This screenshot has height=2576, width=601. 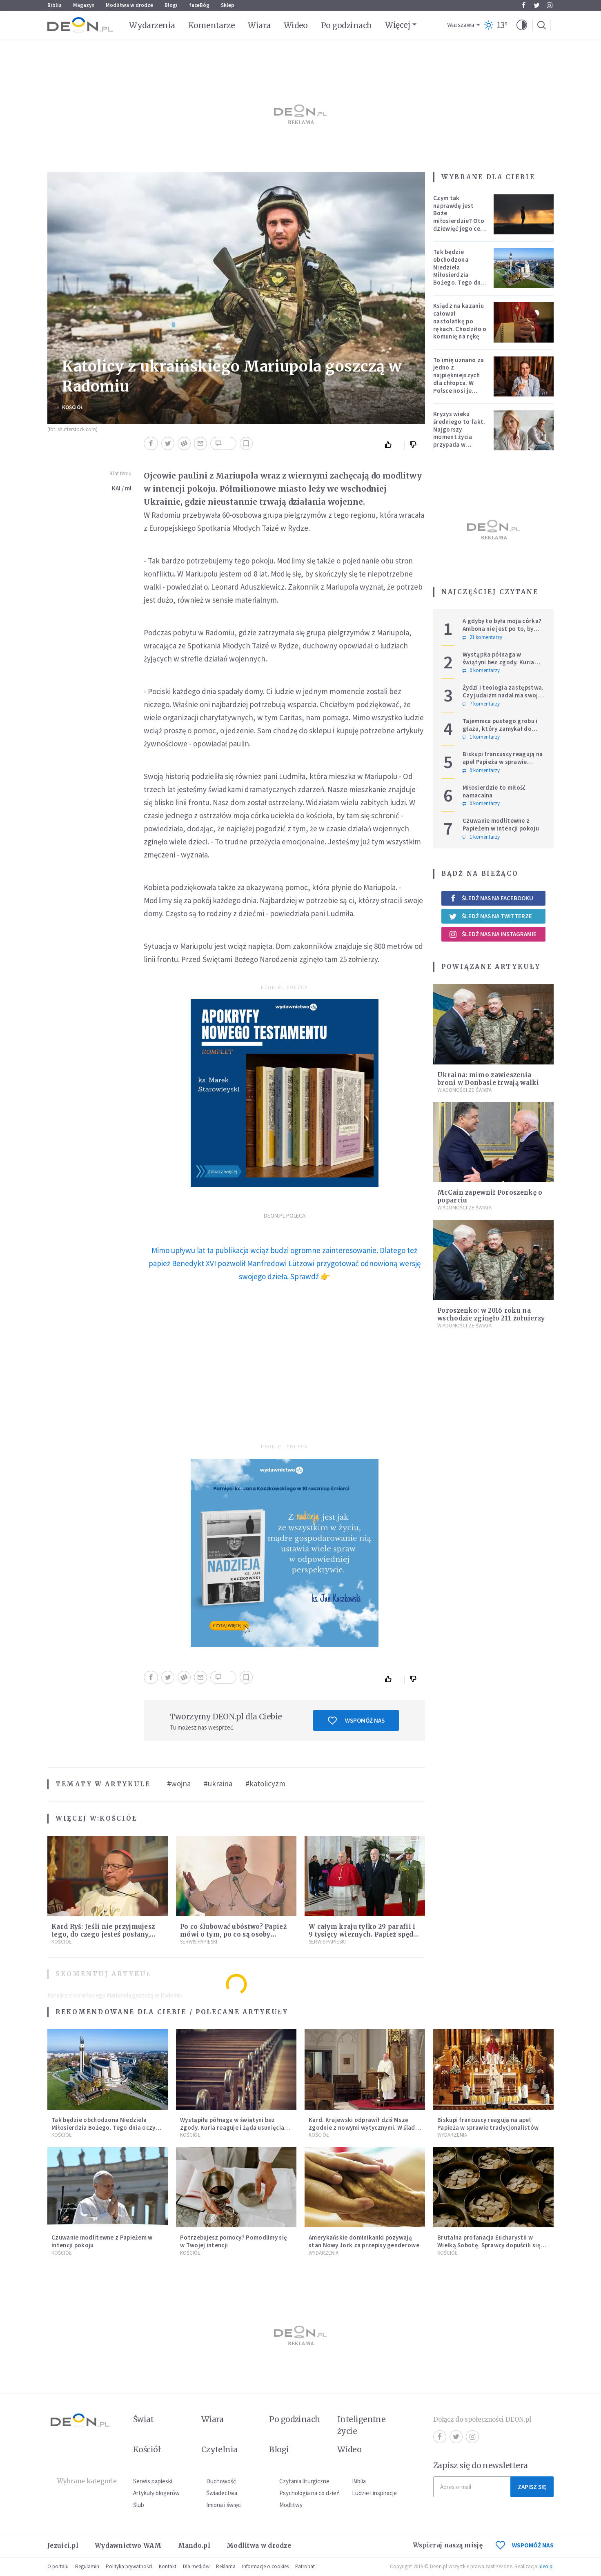 I want to click on Imiona i święci, so click(x=224, y=2505).